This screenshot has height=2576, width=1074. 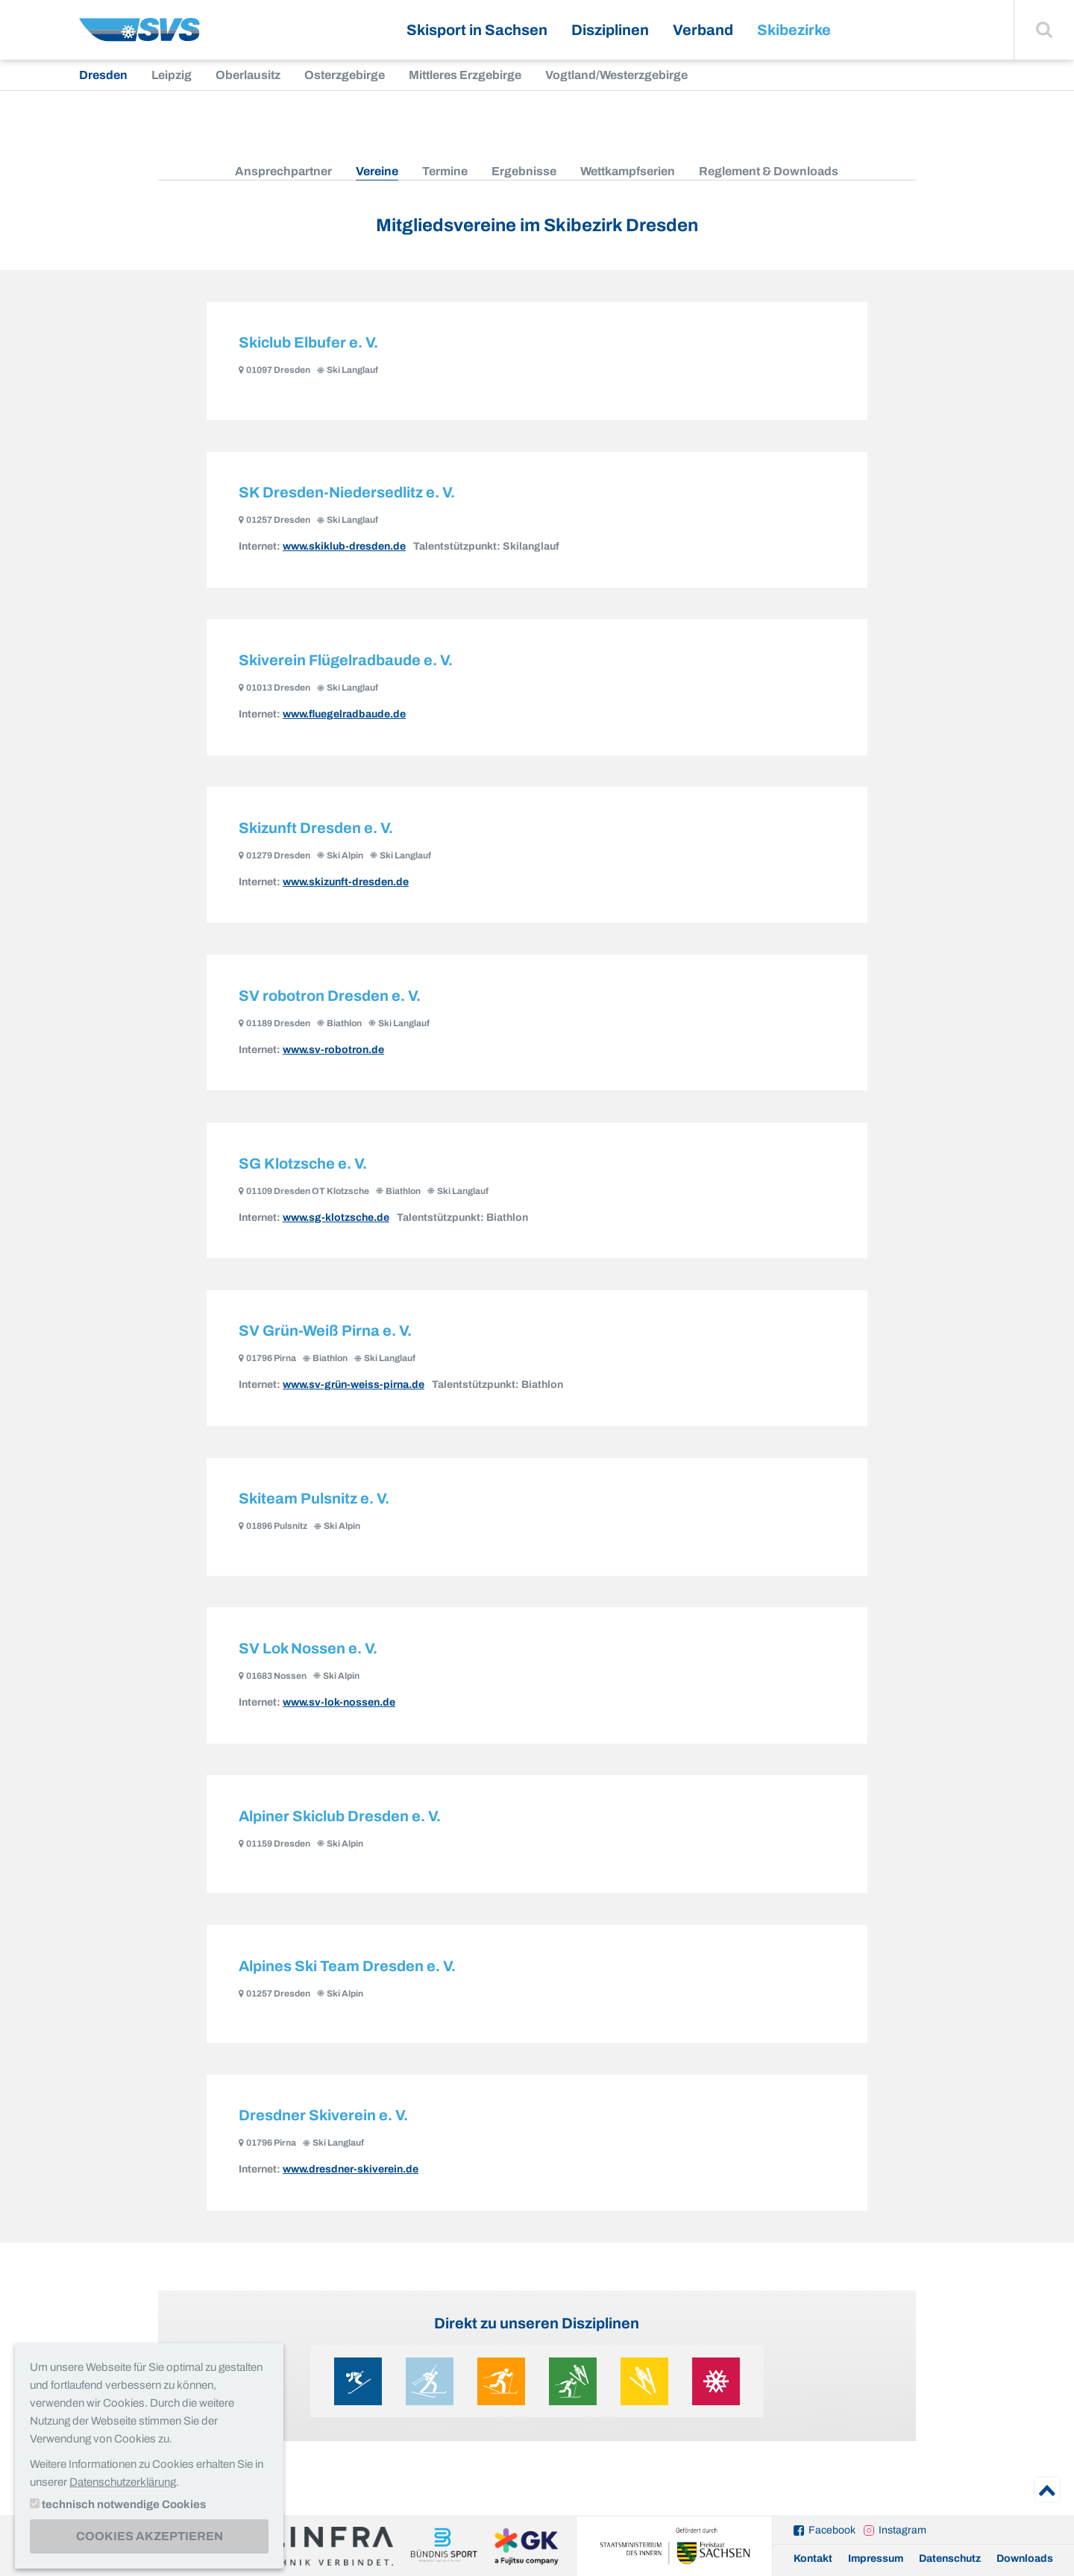 What do you see at coordinates (465, 75) in the screenshot?
I see `Mittleres Erzgebirge` at bounding box center [465, 75].